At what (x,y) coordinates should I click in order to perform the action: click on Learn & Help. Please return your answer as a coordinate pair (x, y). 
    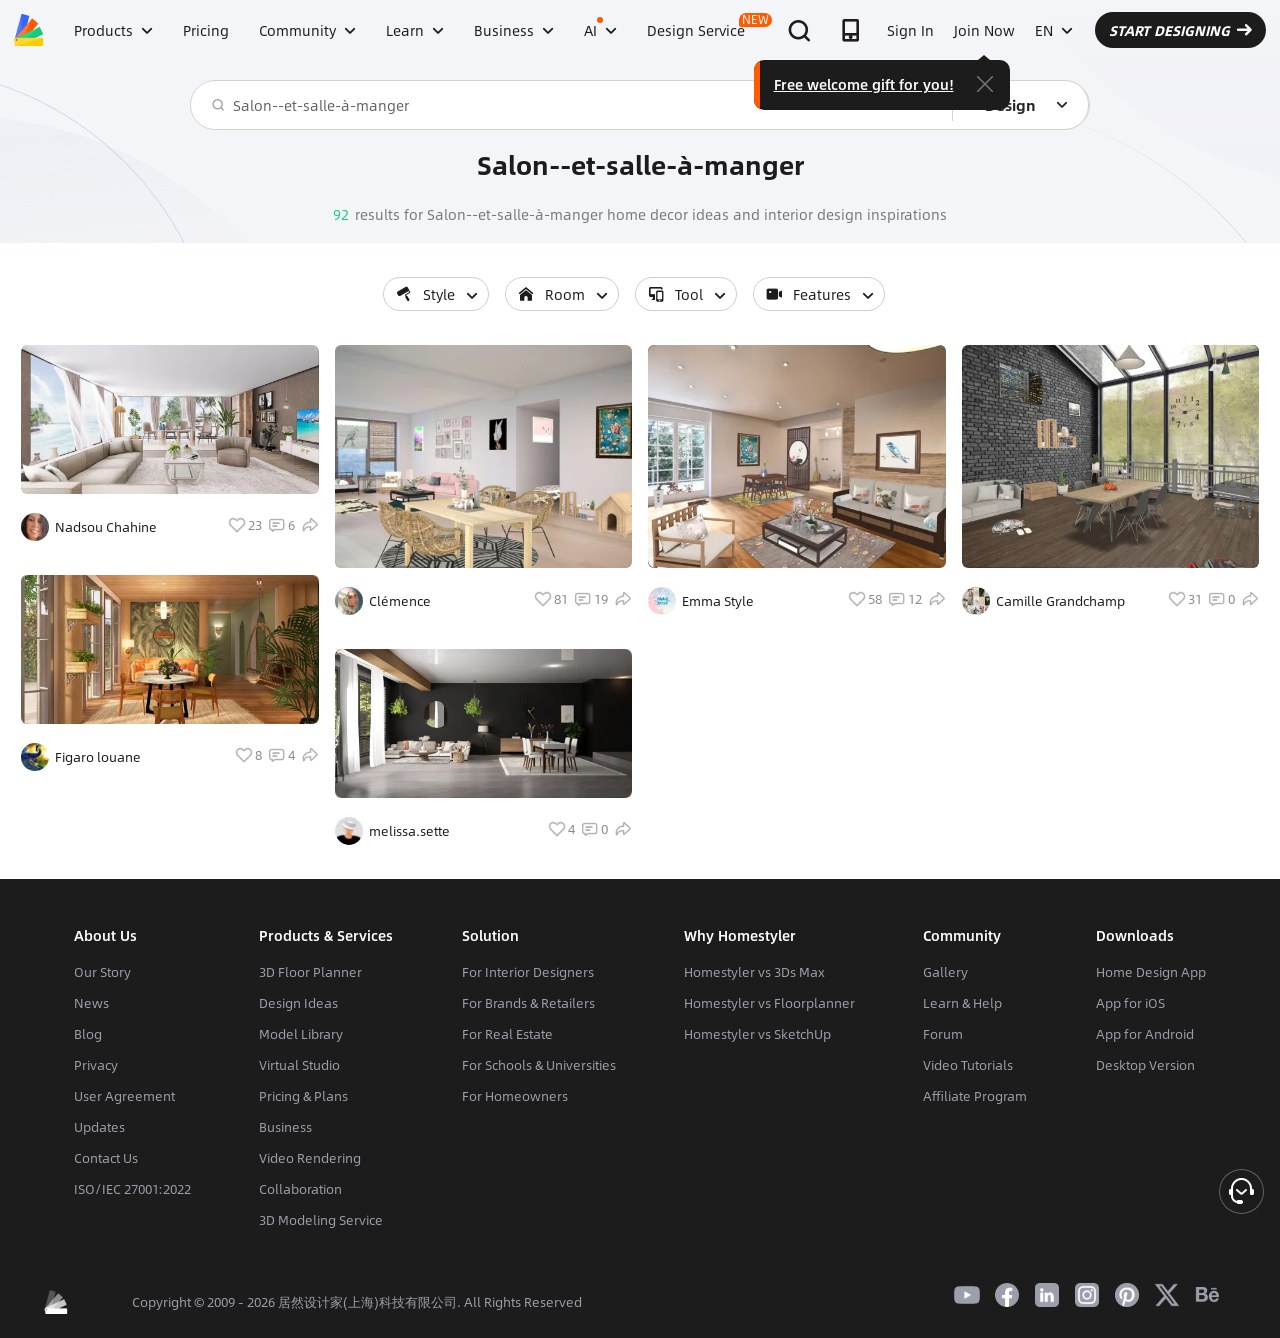
    Looking at the image, I should click on (962, 1003).